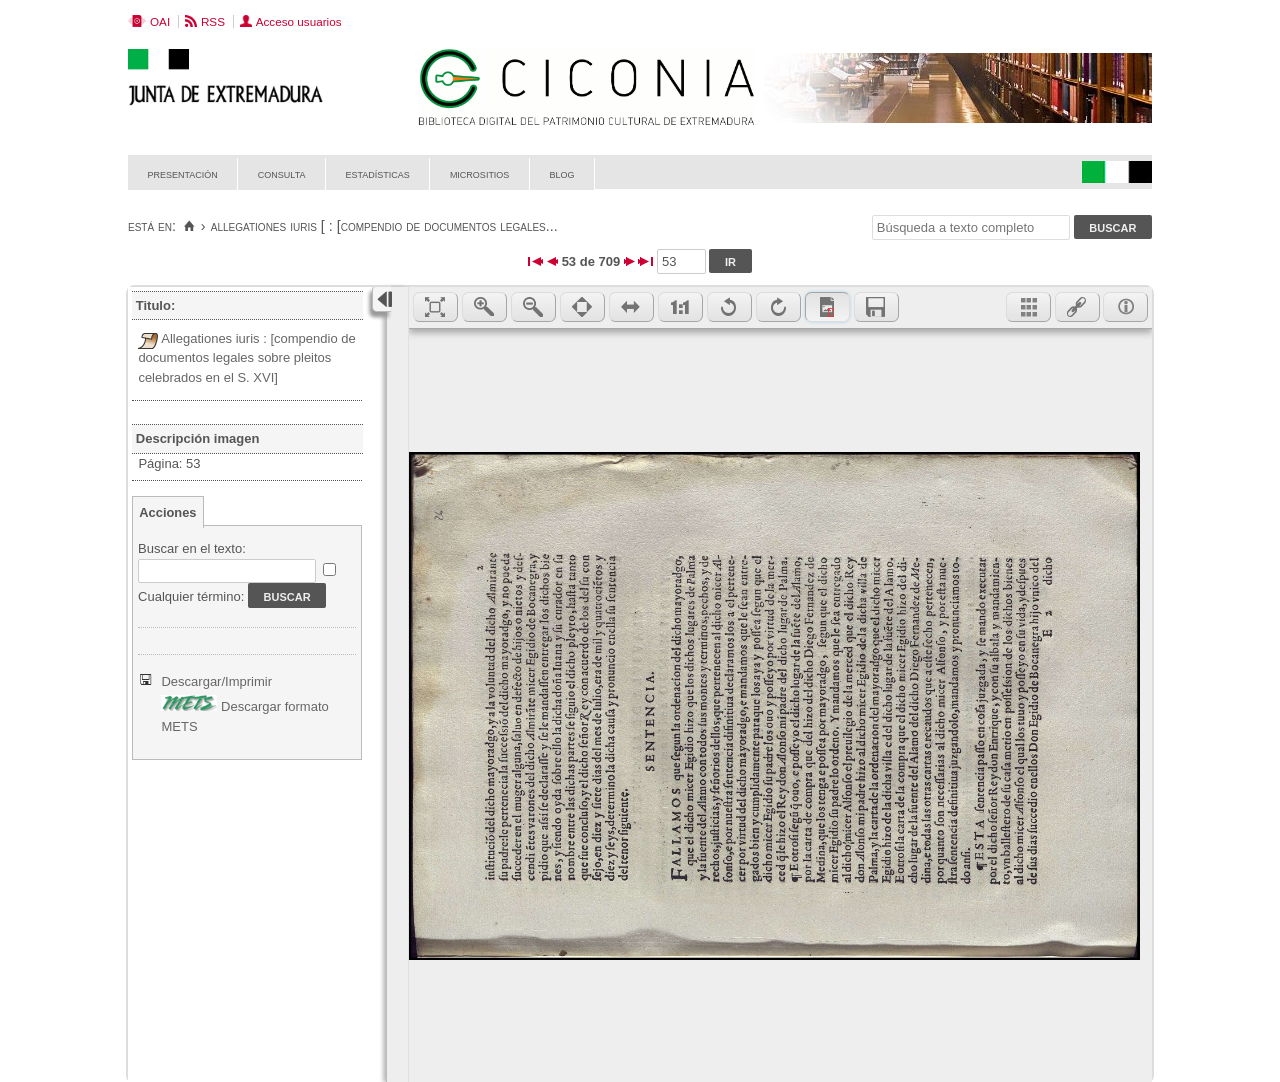 The height and width of the screenshot is (1082, 1280). Describe the element at coordinates (480, 173) in the screenshot. I see `Micrositios` at that location.